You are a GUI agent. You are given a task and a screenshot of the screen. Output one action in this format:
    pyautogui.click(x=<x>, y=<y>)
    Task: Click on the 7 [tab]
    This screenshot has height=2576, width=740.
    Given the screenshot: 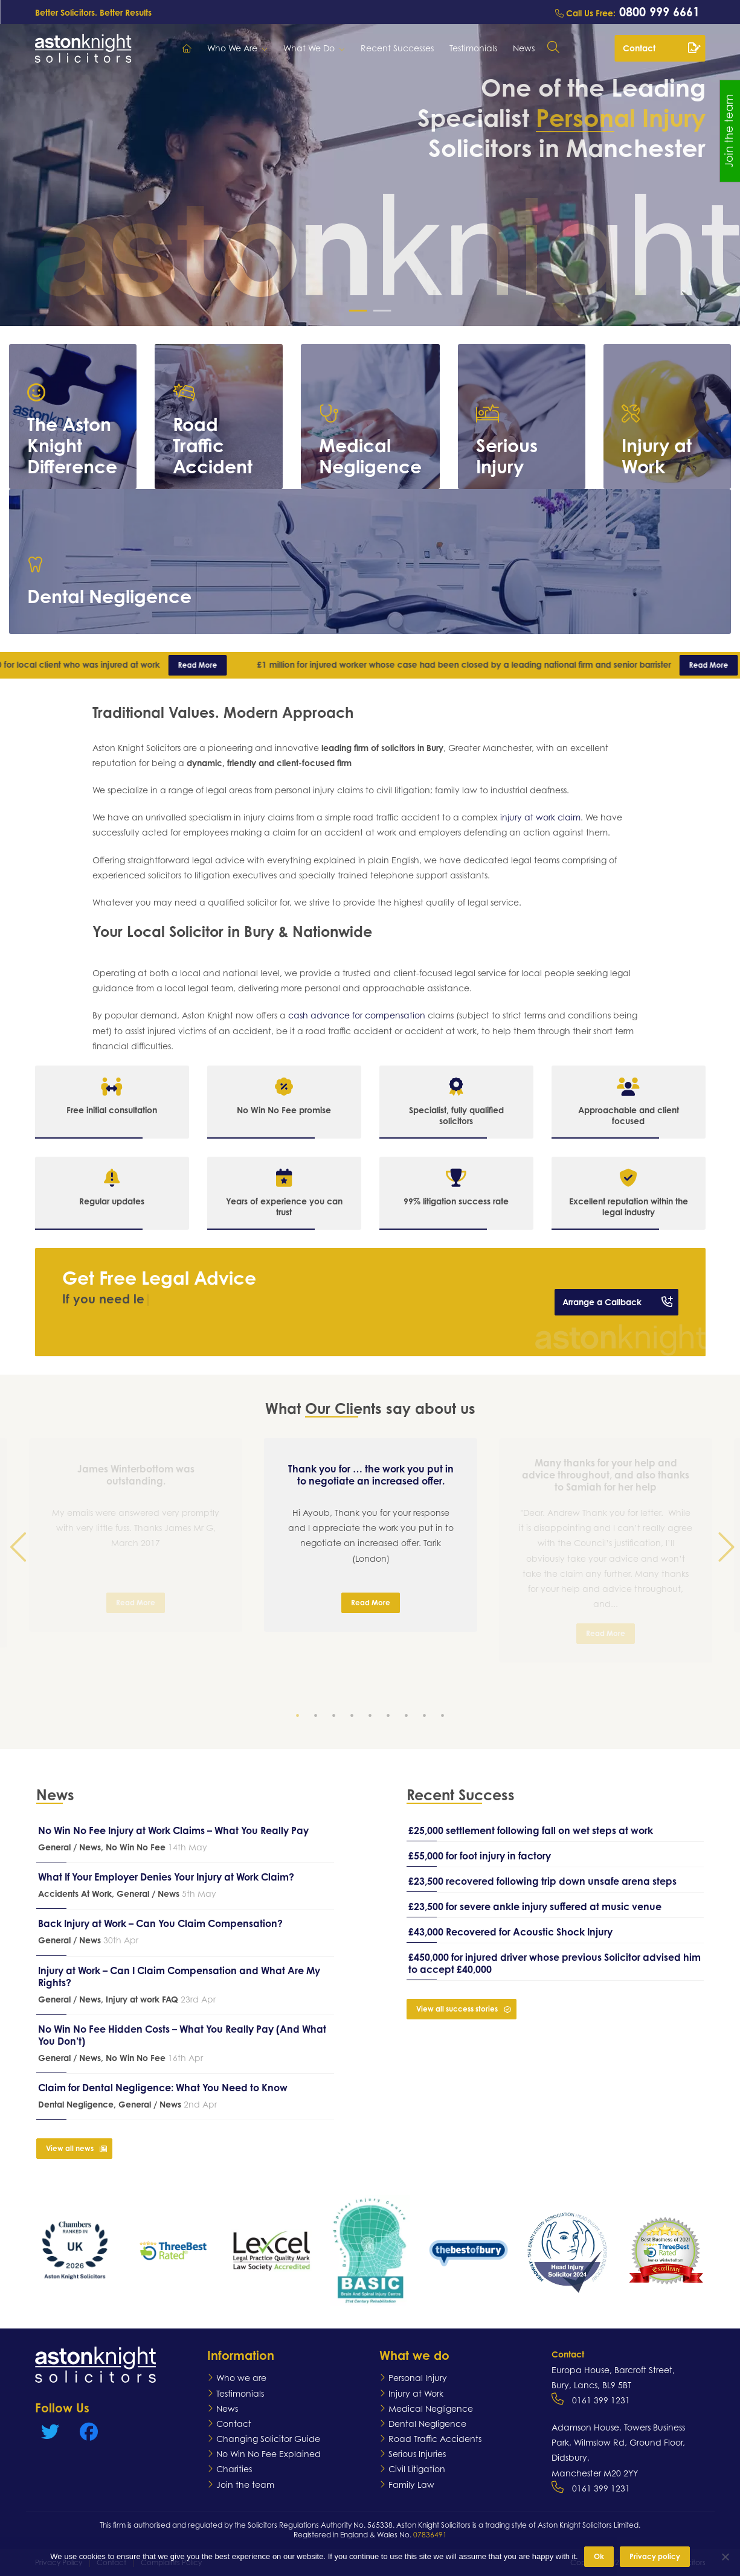 What is the action you would take?
    pyautogui.click(x=408, y=1717)
    